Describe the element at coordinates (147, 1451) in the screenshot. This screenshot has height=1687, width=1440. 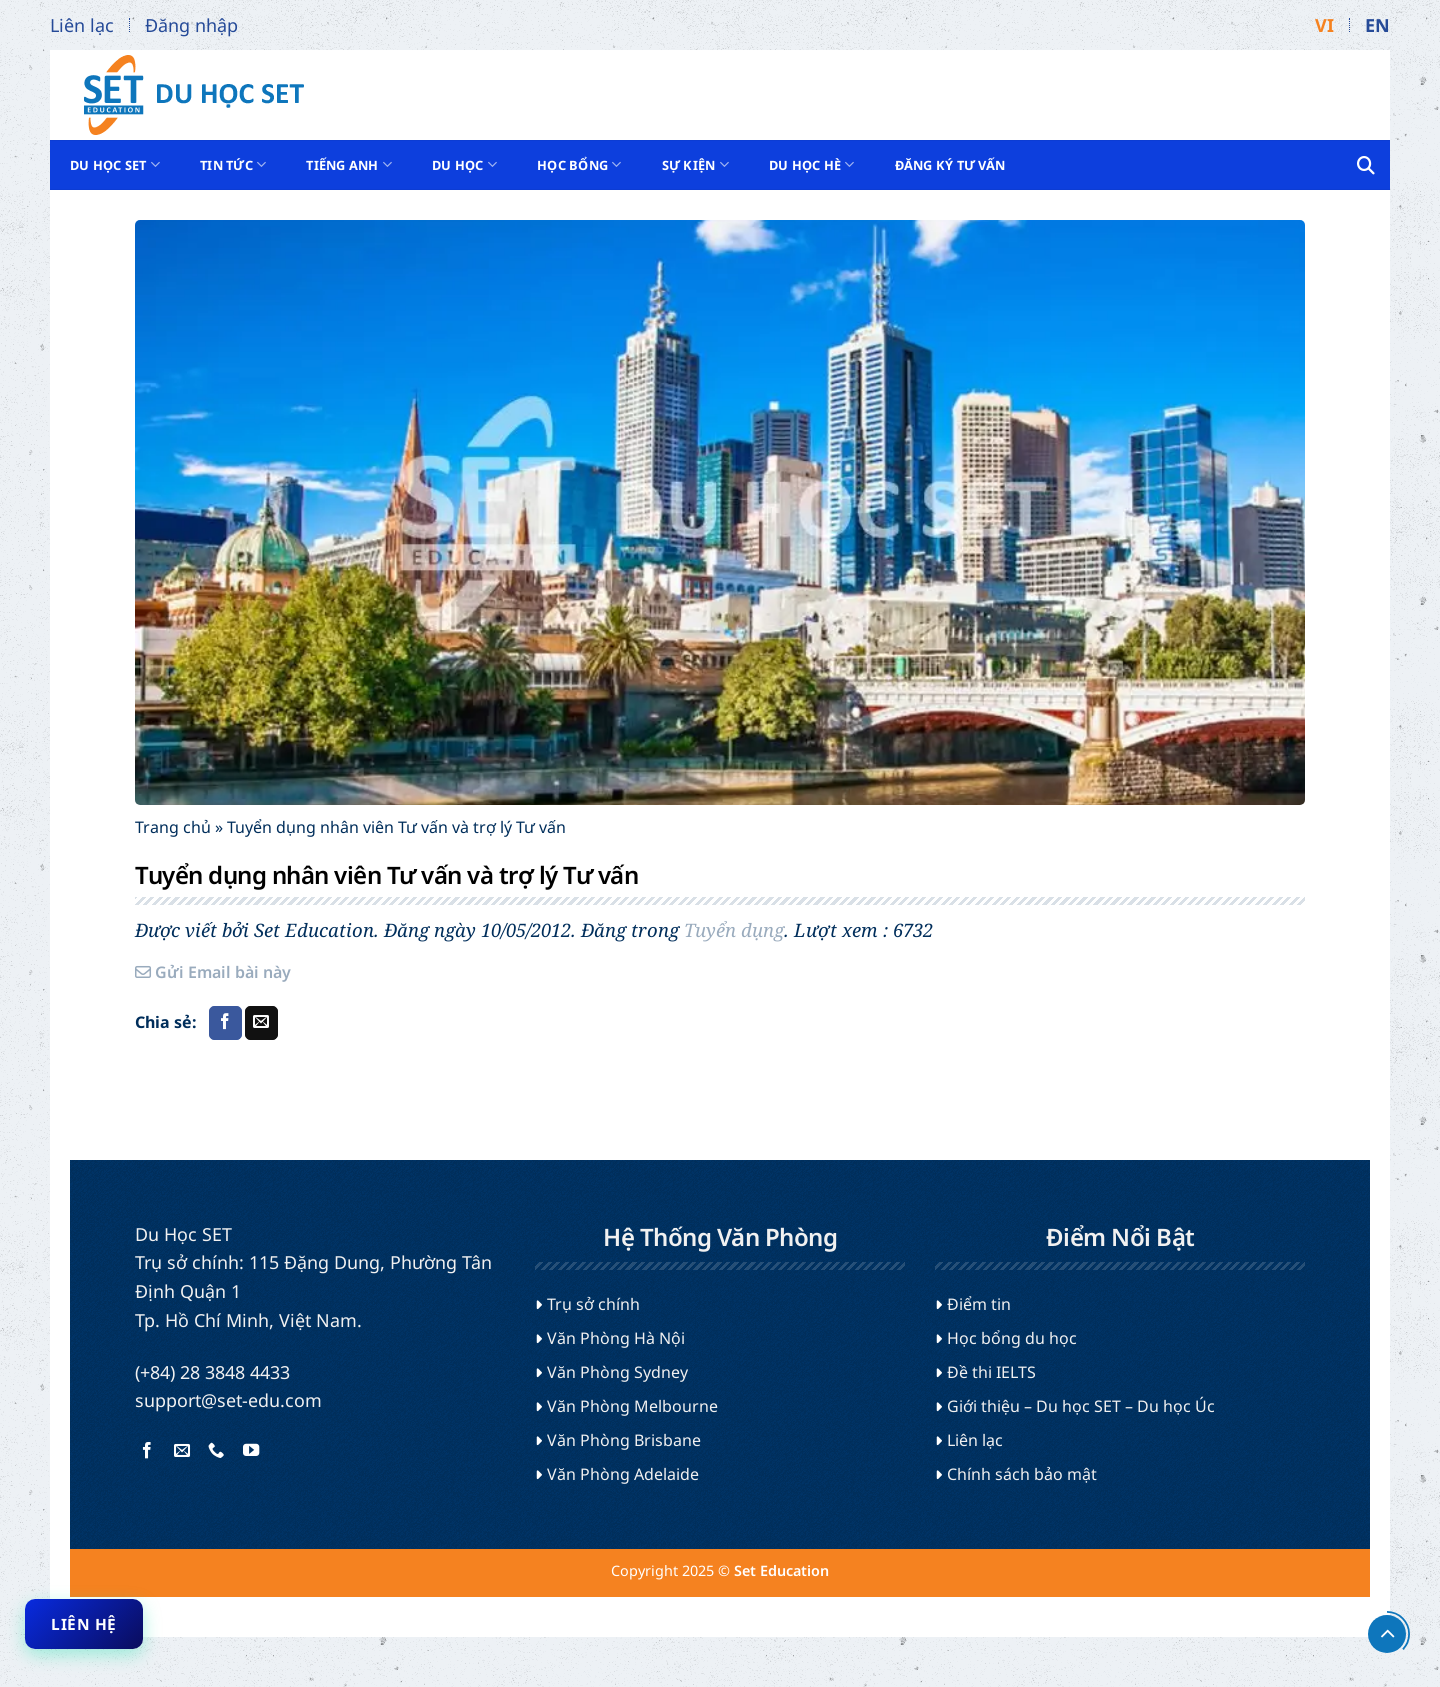
I see `[Theo dõi trên Facebook]` at that location.